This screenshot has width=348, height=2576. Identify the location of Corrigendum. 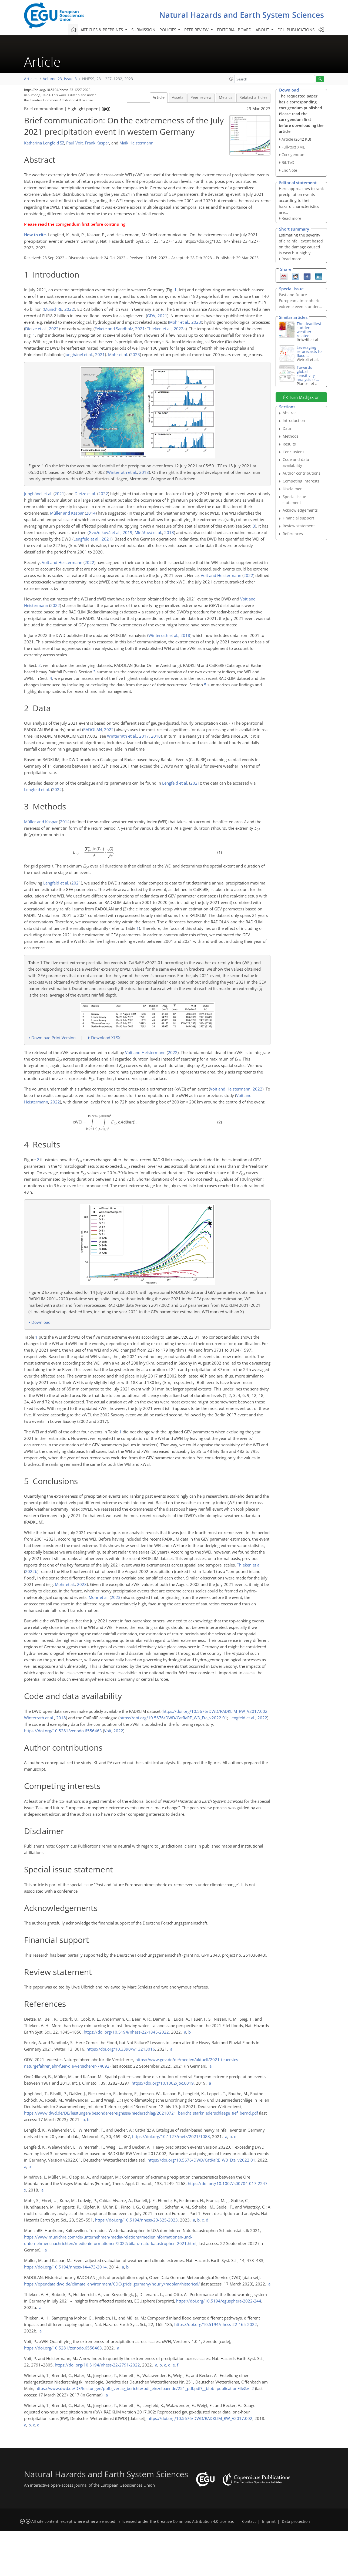
(294, 154).